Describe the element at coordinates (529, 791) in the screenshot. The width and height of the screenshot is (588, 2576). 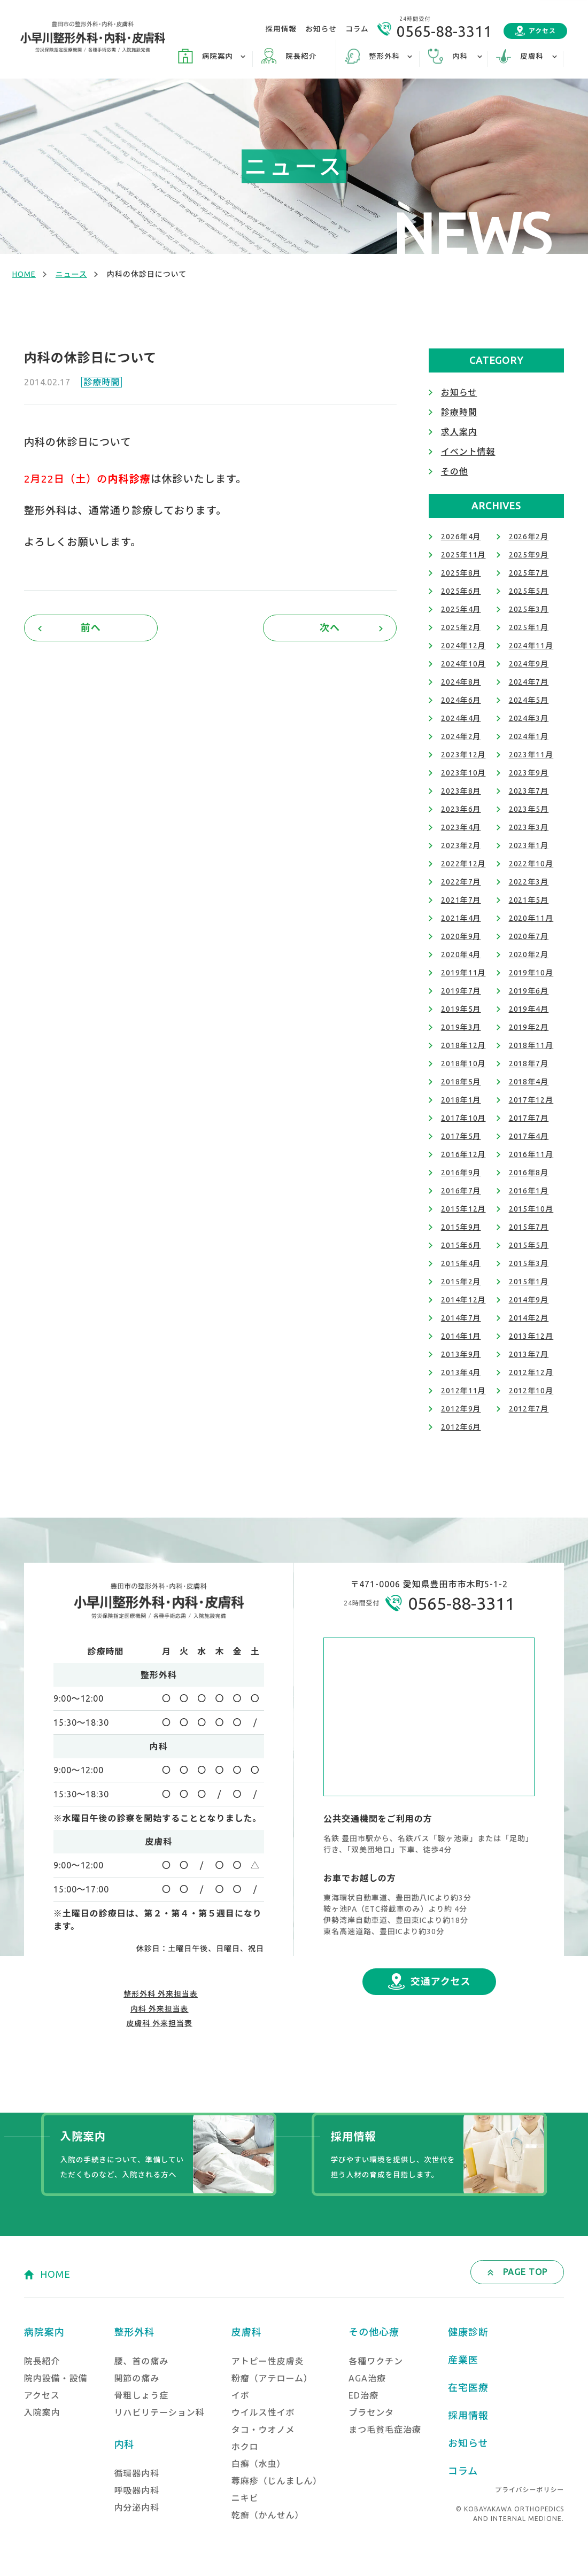
I see `2023年7月` at that location.